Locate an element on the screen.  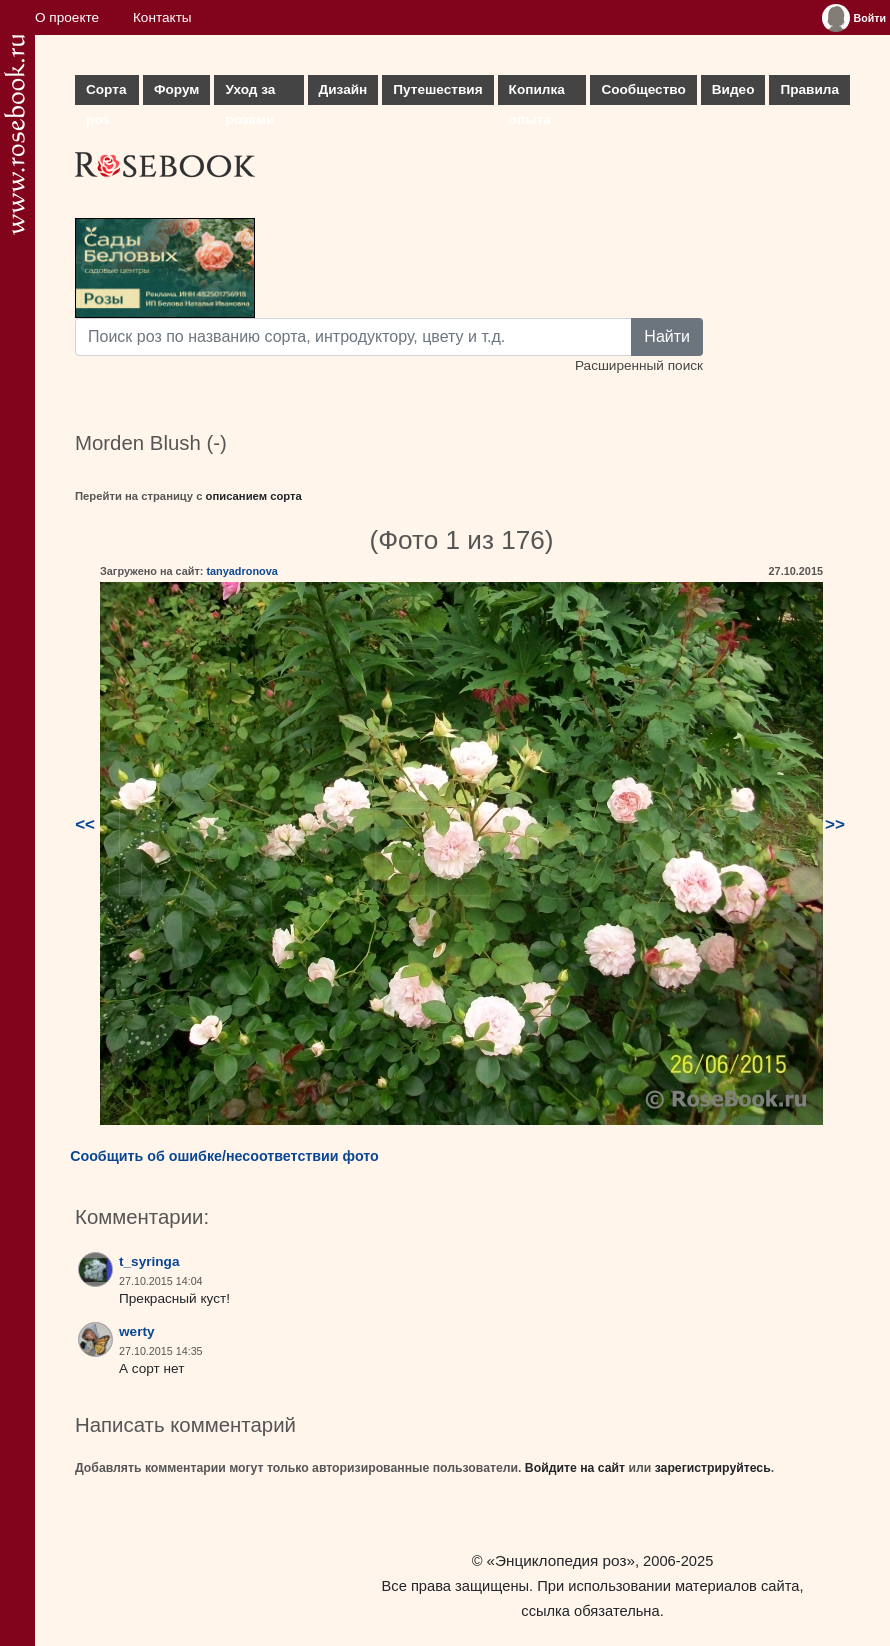
«Энциклопедия роз» is located at coordinates (561, 1560).